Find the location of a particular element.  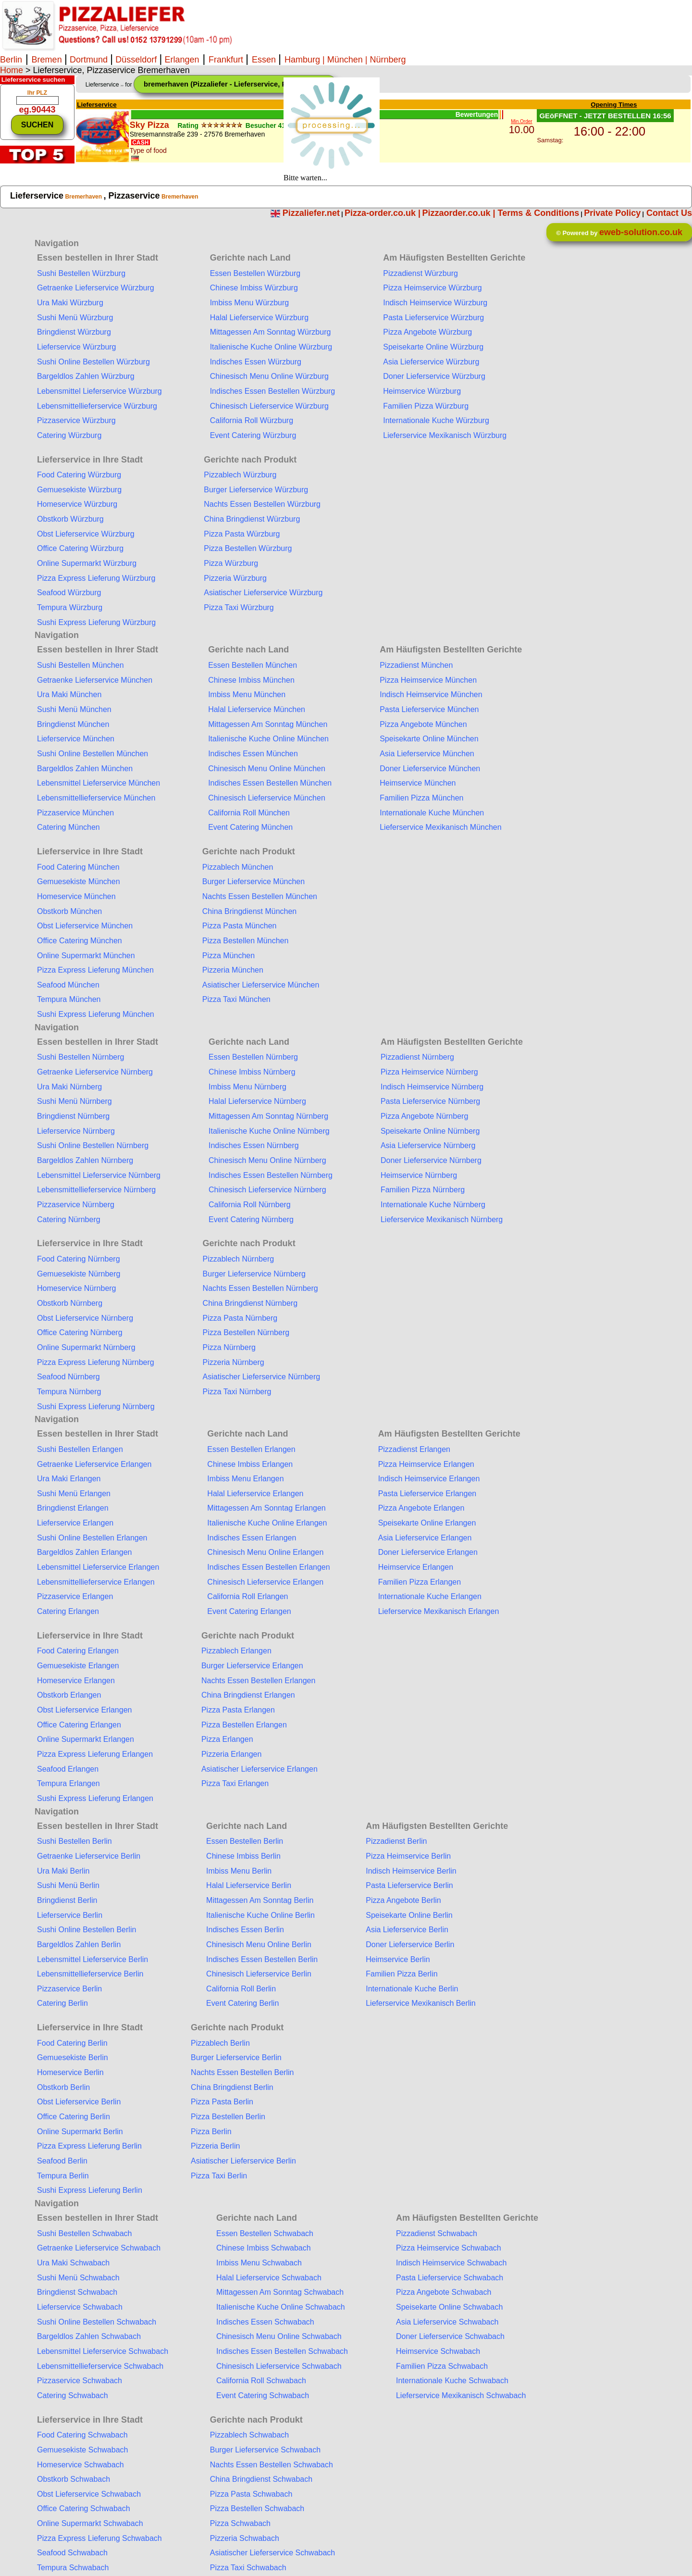

Bringdienst Erlangen is located at coordinates (73, 1508).